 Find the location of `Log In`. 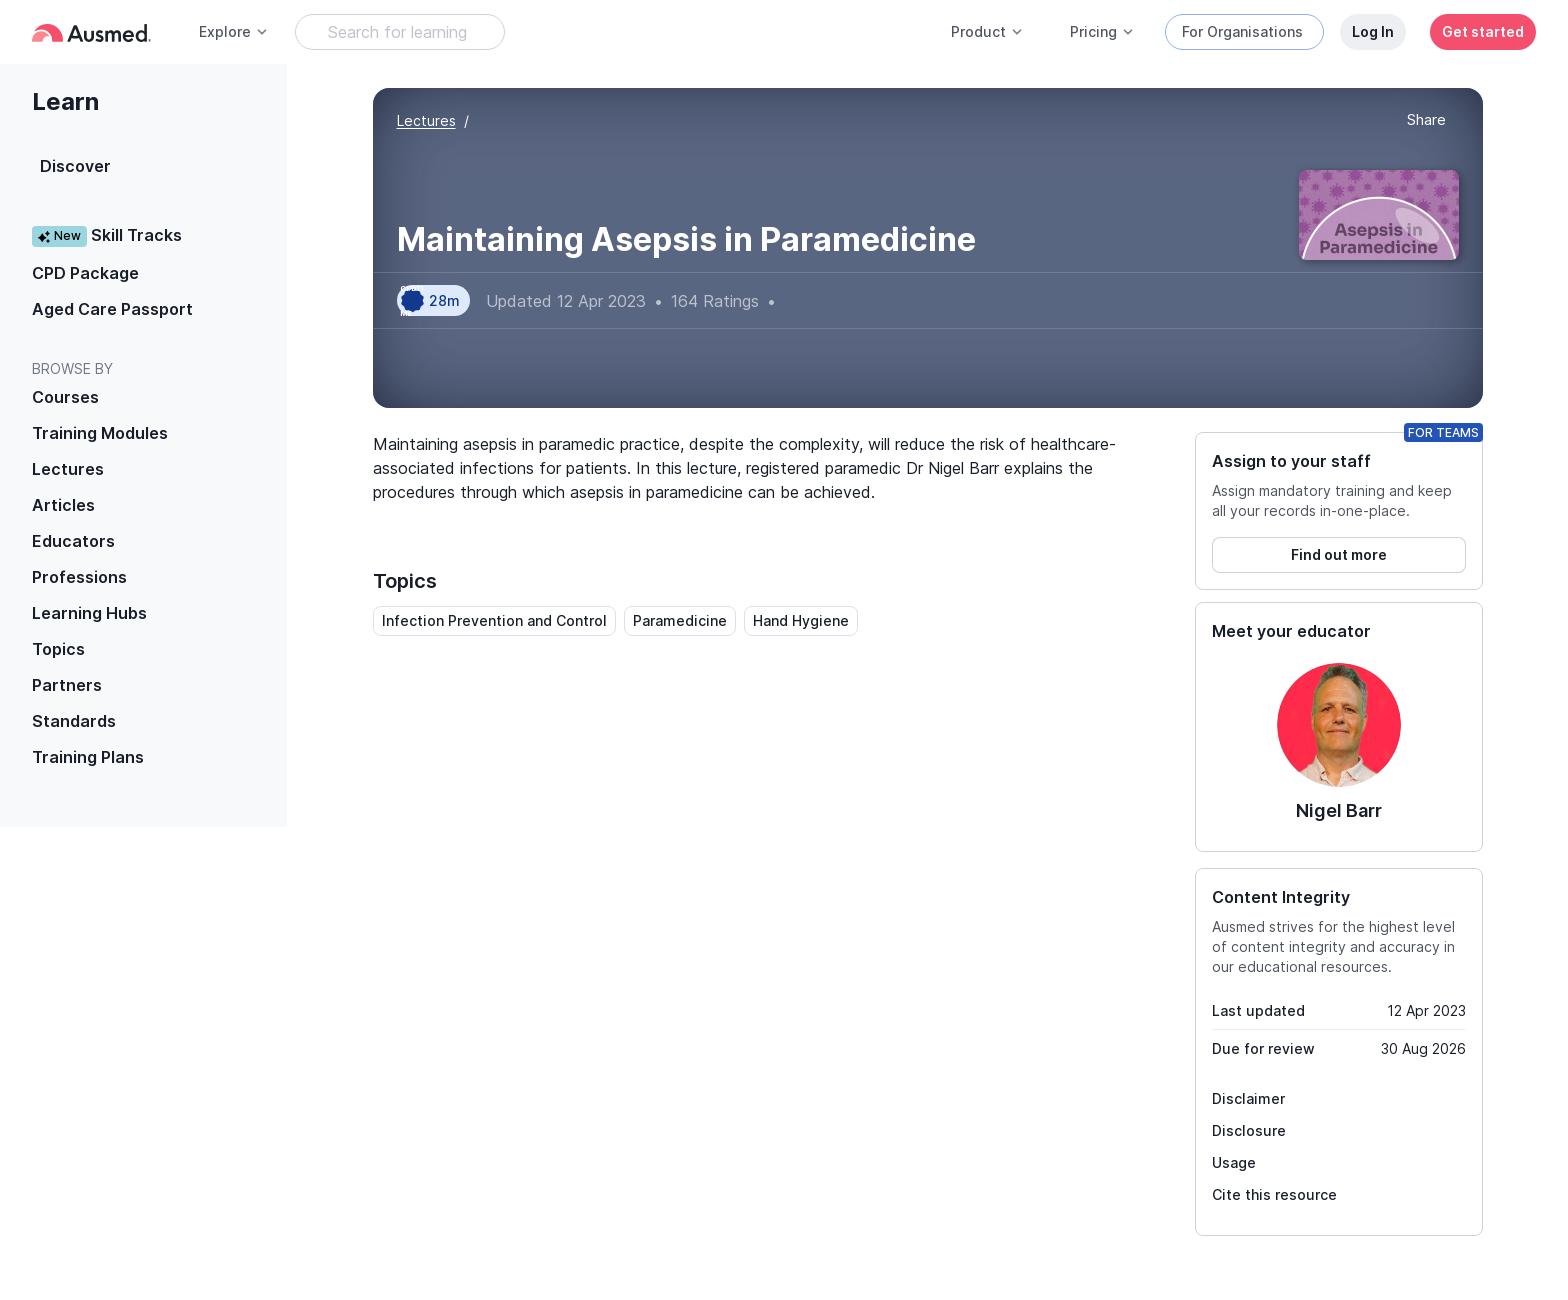

Log In is located at coordinates (1373, 31).